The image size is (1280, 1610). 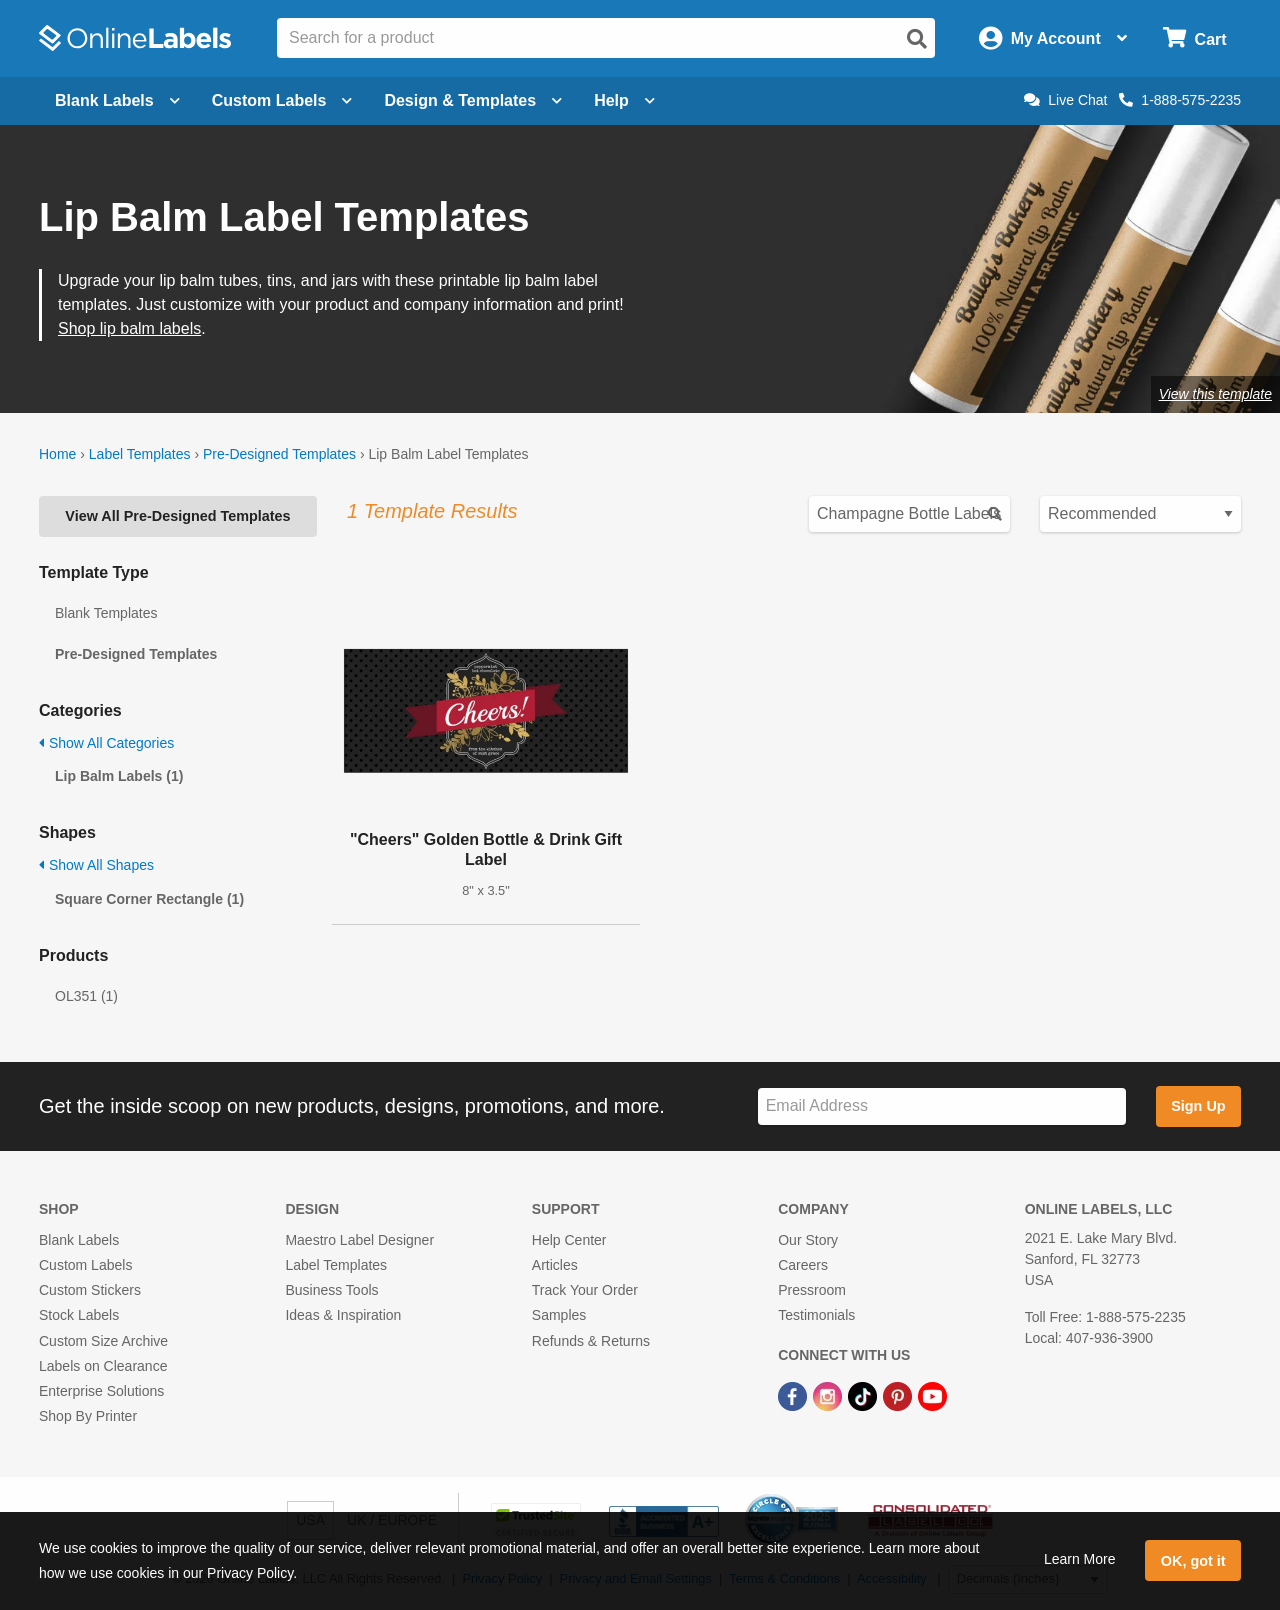 I want to click on Testimonials, so click(x=816, y=1315).